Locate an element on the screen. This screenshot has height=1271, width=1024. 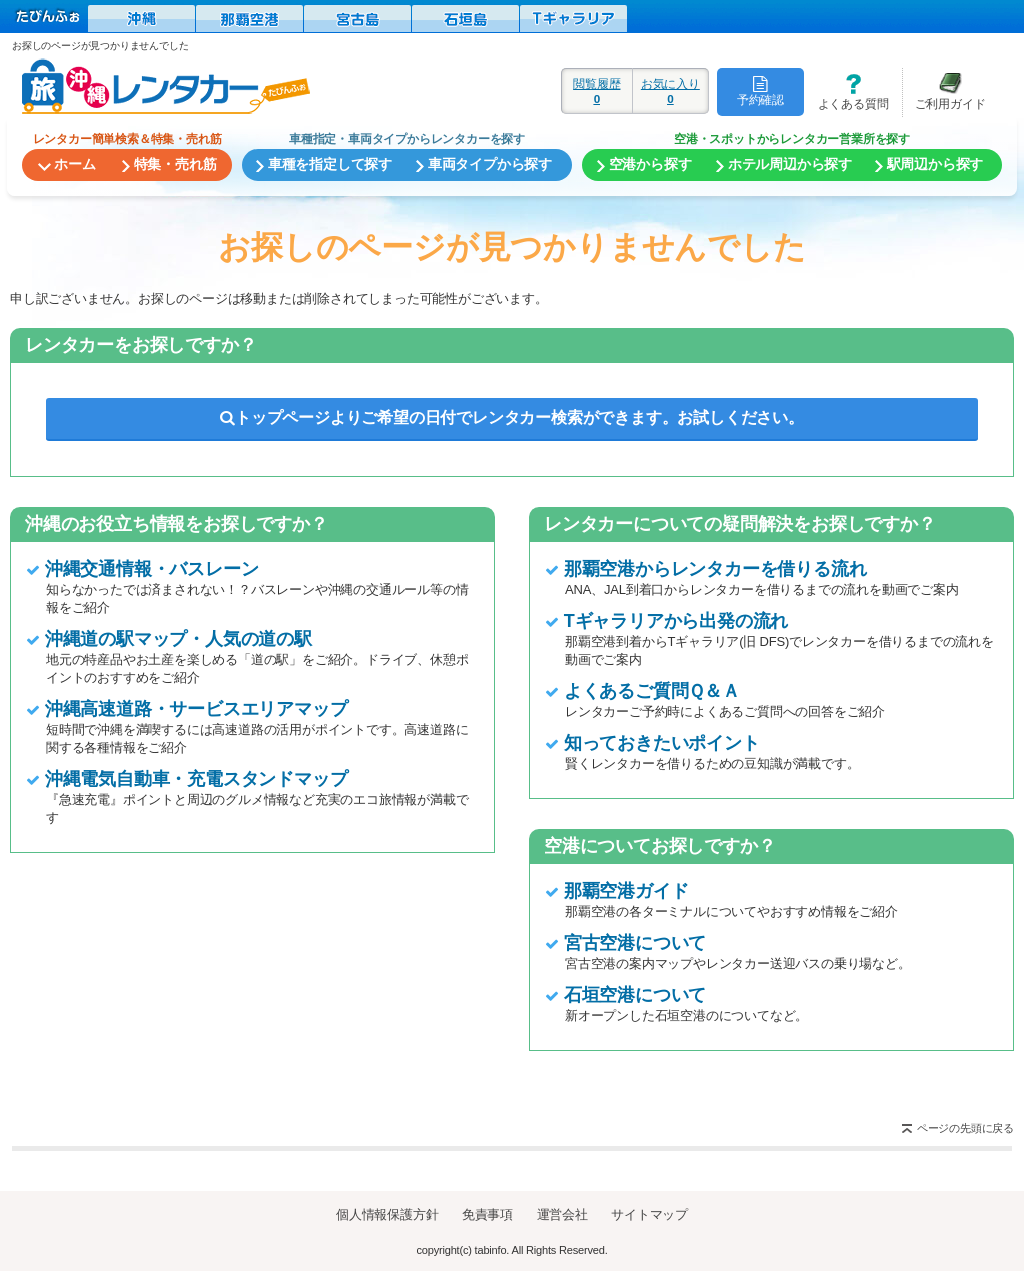
那覇空港ガイド is located at coordinates (626, 891).